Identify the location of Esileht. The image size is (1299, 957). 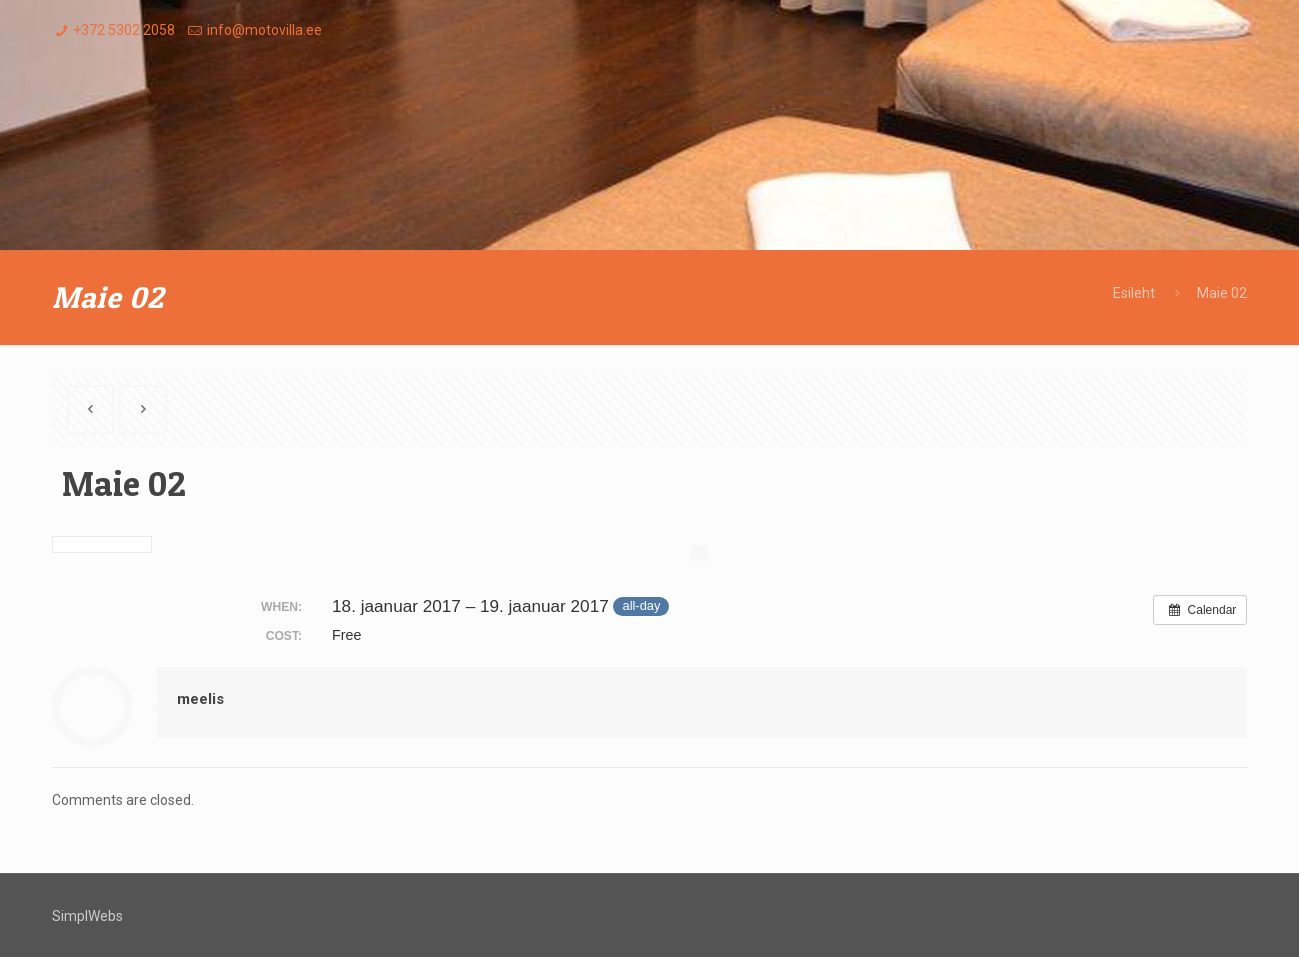
(1134, 293).